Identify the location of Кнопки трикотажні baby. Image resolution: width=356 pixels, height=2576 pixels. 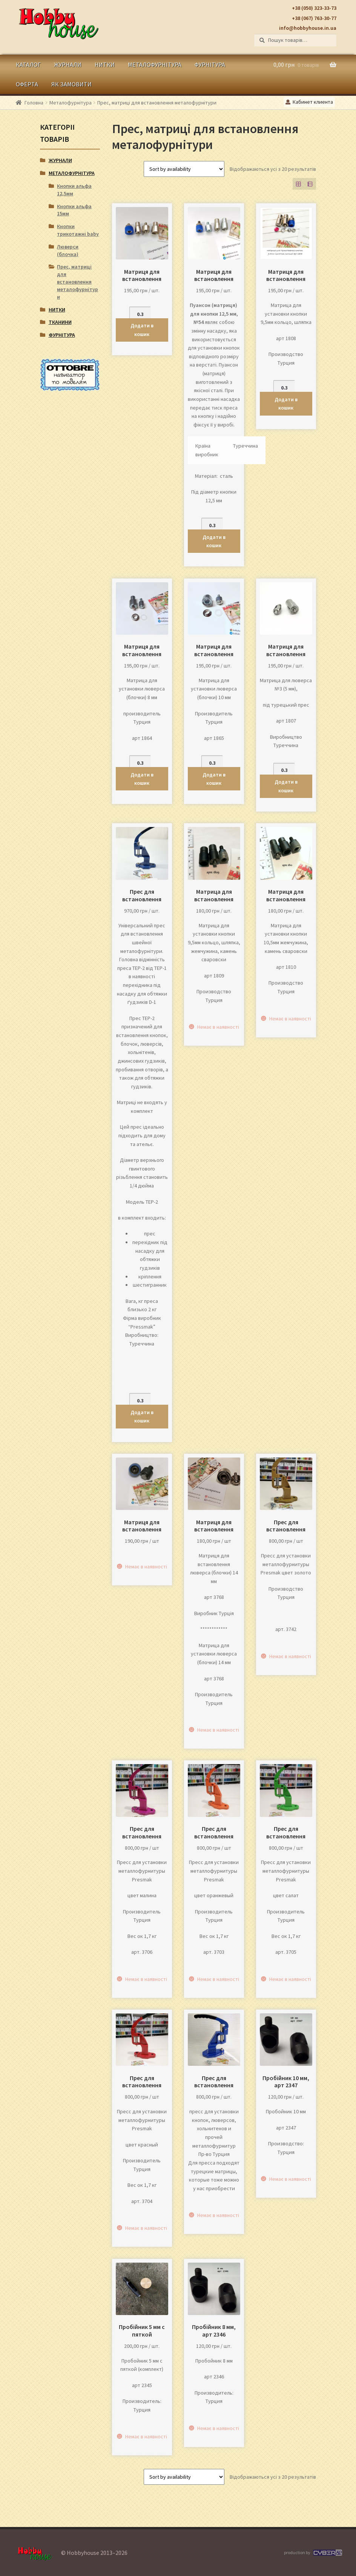
(78, 230).